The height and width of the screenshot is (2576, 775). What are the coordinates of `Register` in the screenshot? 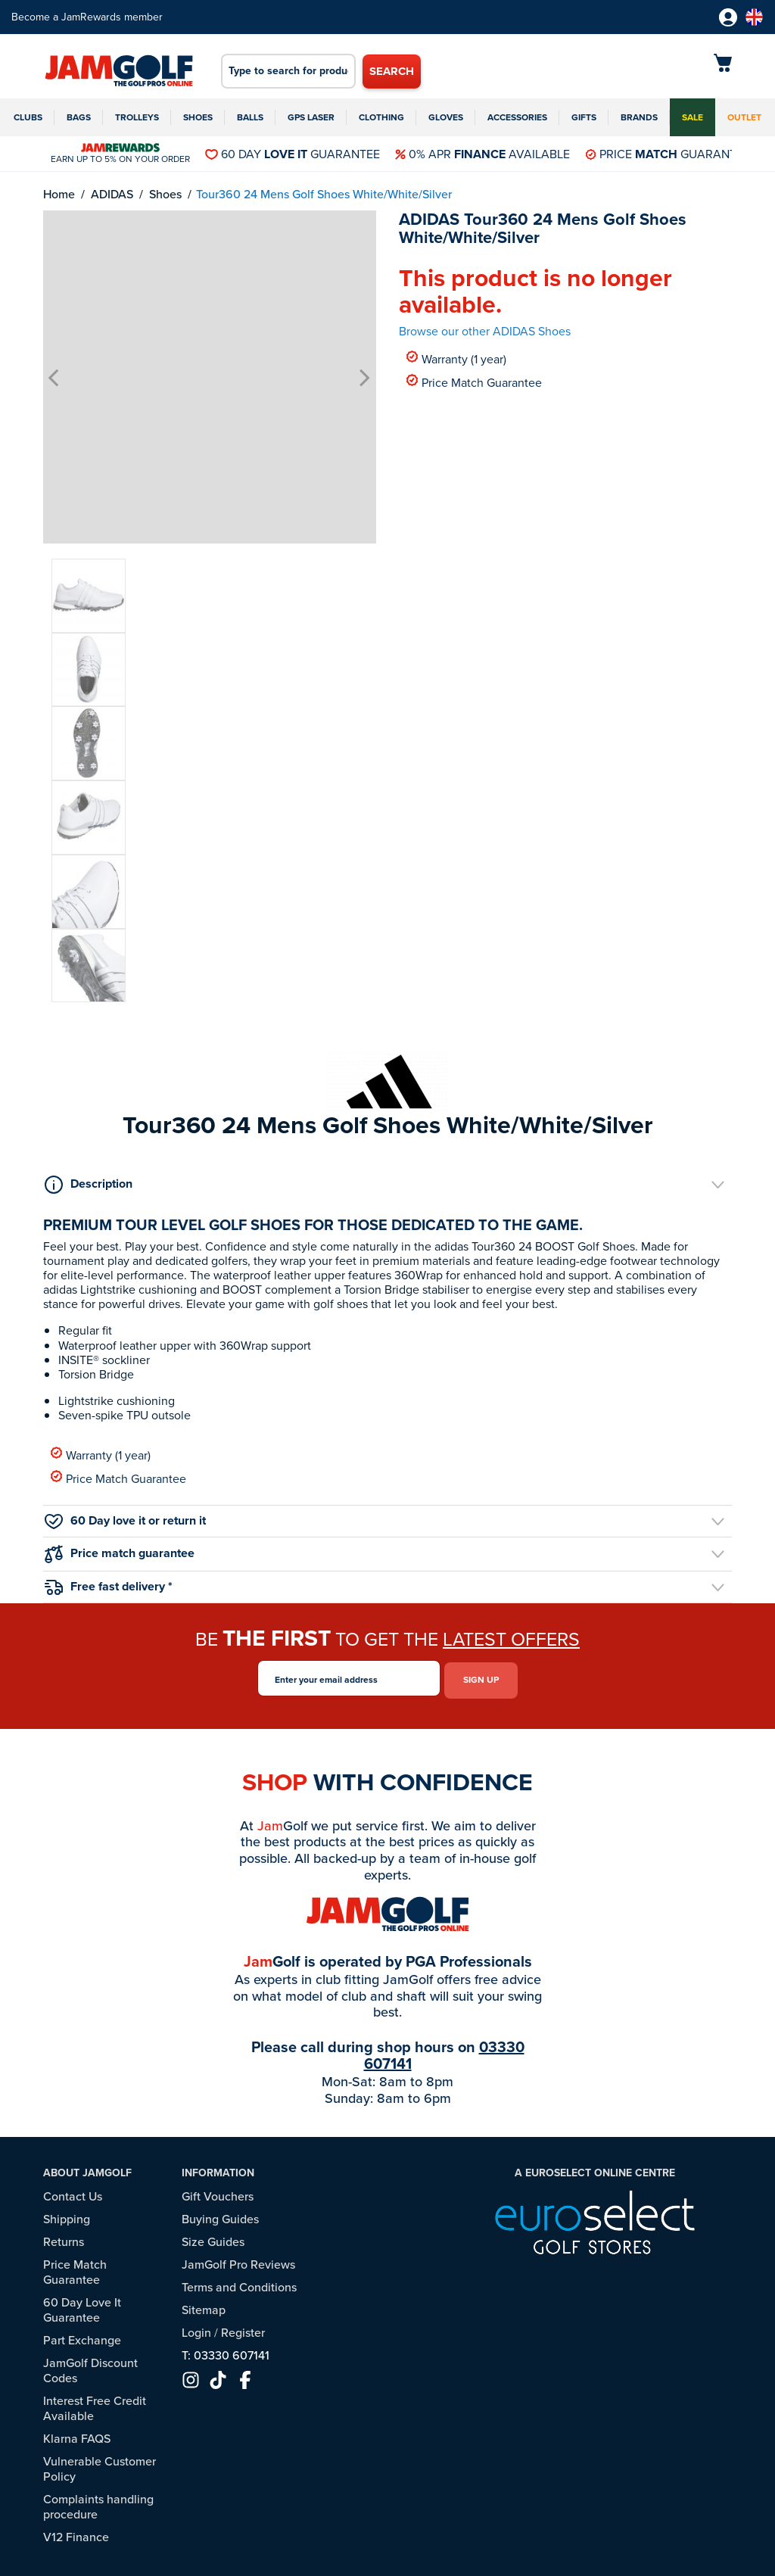 It's located at (243, 2329).